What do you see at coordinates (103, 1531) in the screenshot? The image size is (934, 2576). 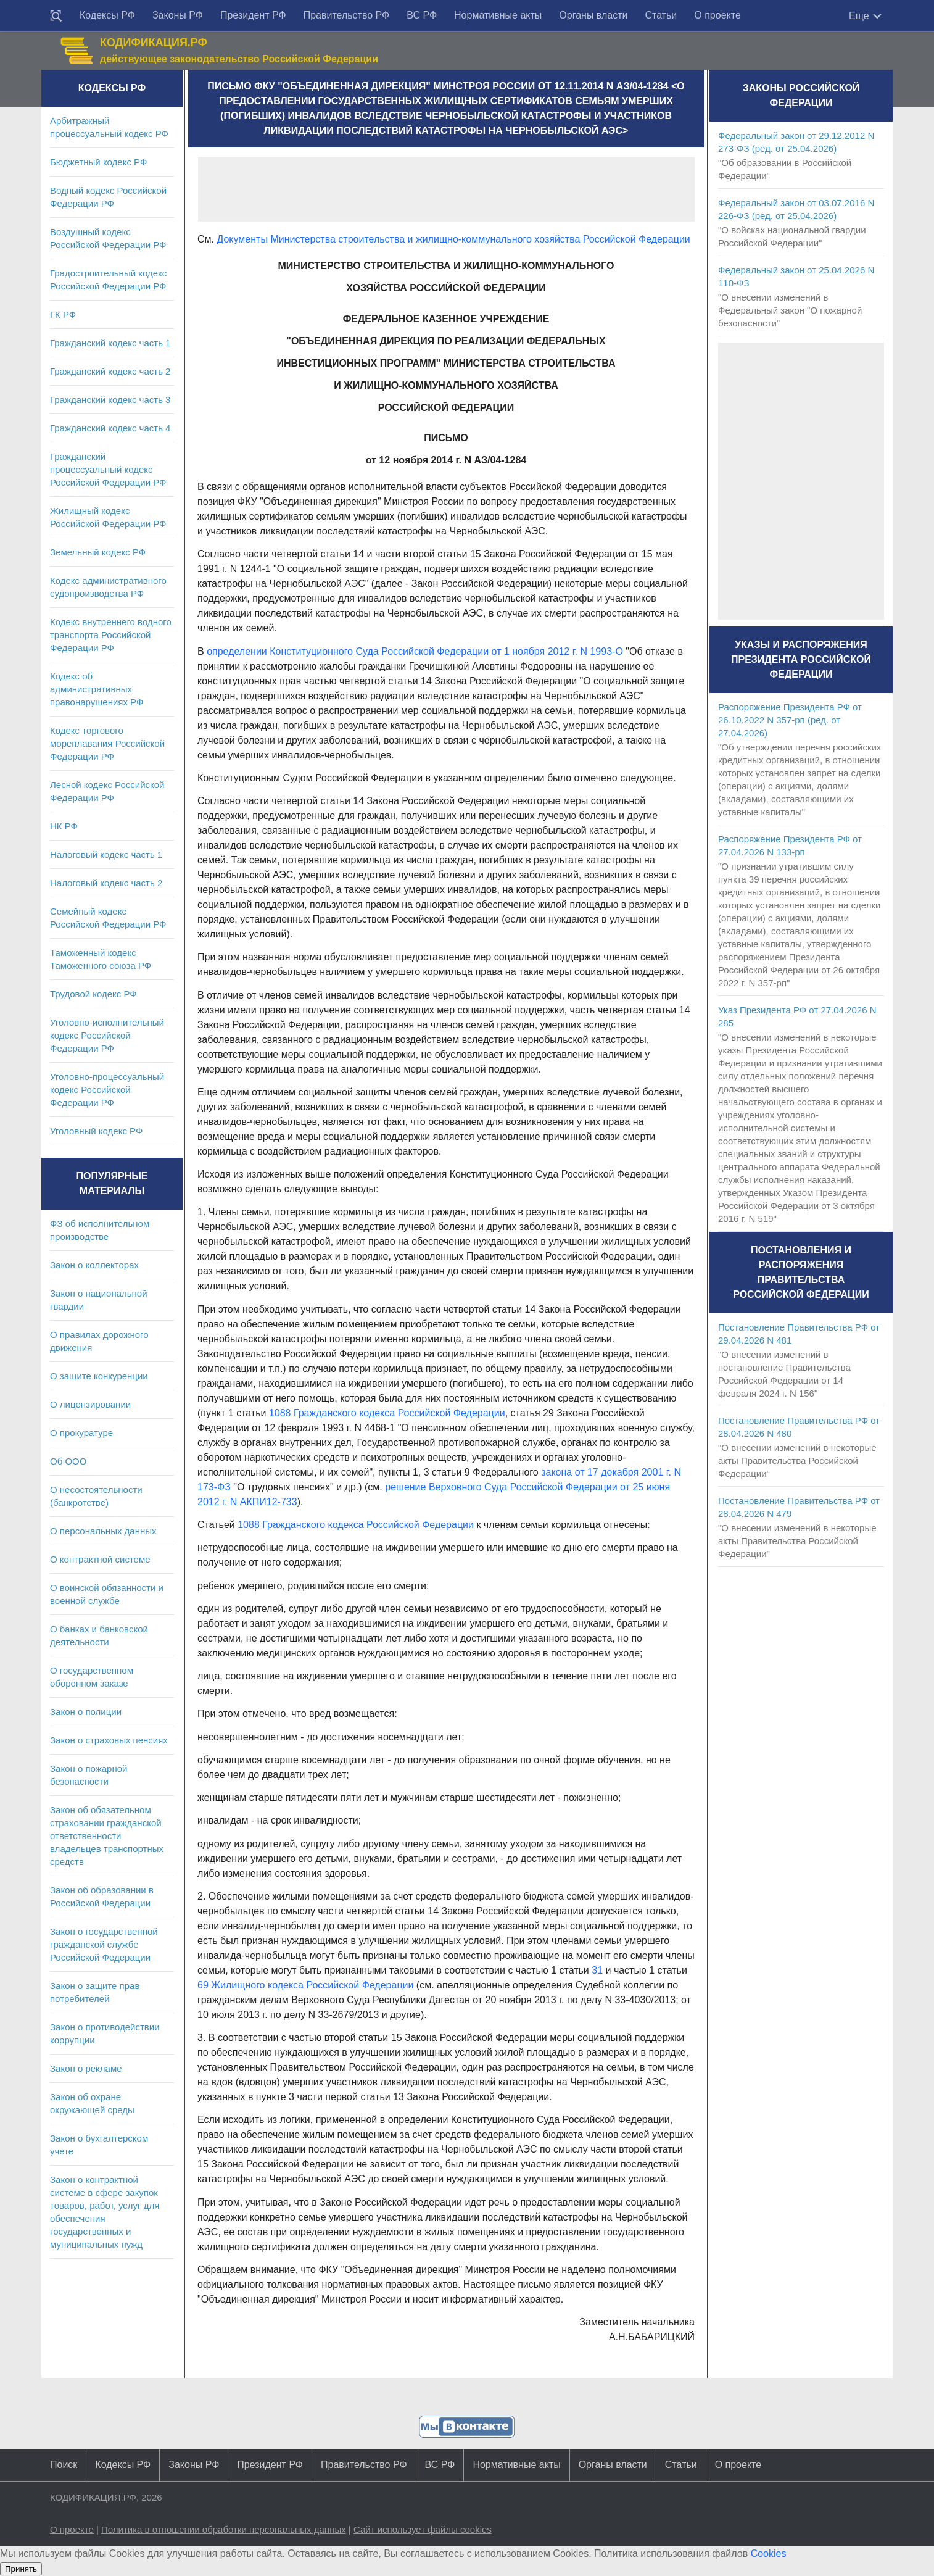 I see `О персональных данных` at bounding box center [103, 1531].